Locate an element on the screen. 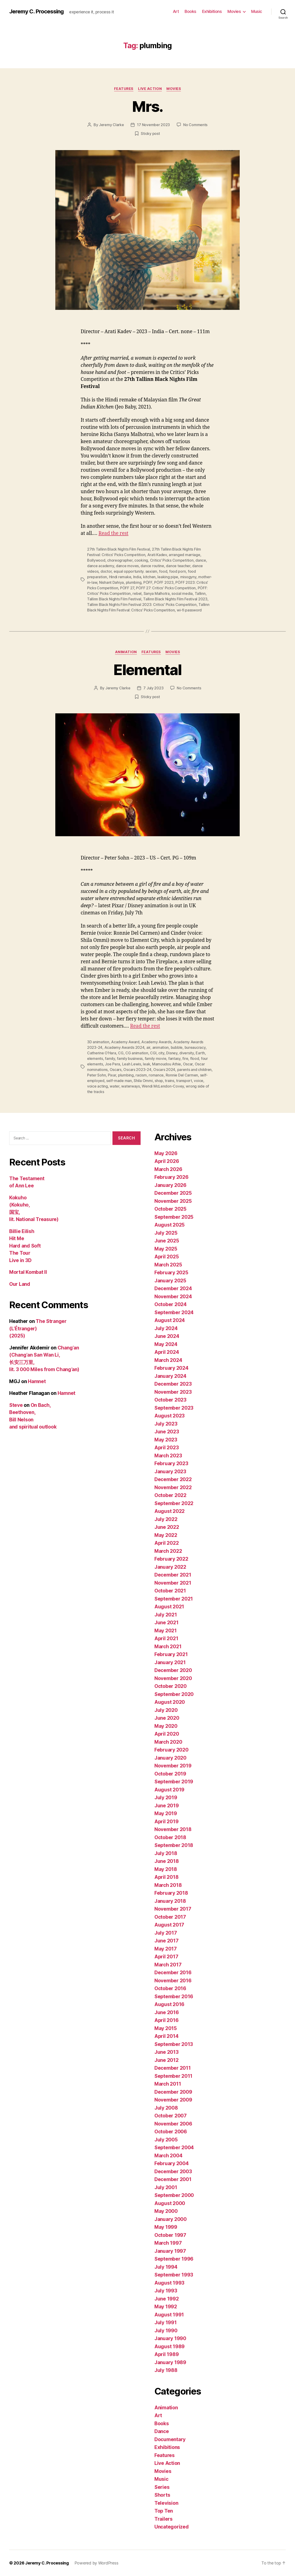  Mrs. is located at coordinates (147, 106).